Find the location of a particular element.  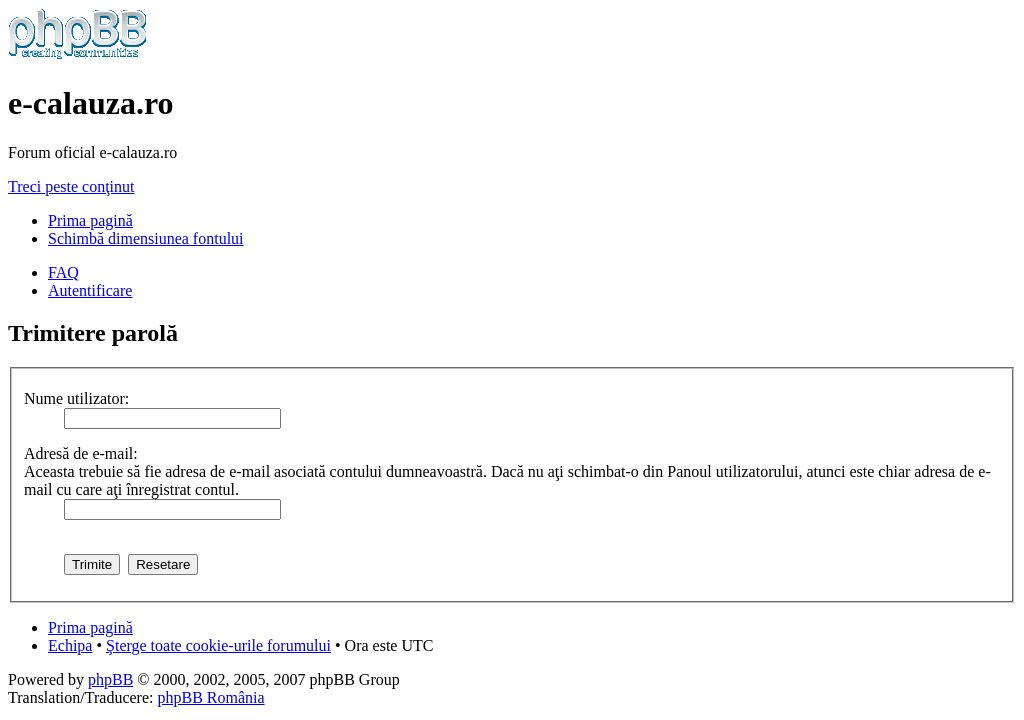

Treci peste conţinut is located at coordinates (71, 186).